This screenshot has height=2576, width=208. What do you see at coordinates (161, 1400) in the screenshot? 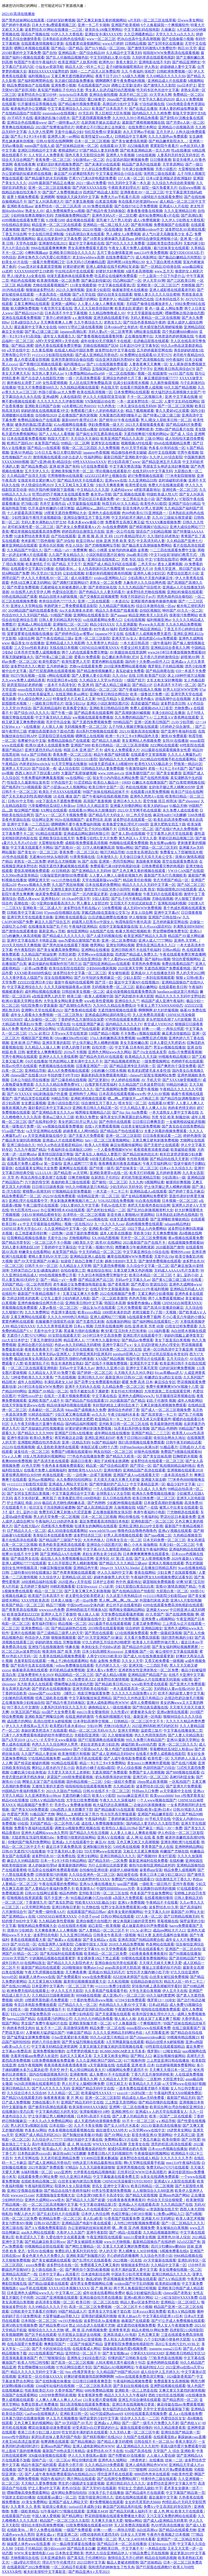
I see `妇乱子伦激情 视频` at bounding box center [161, 1400].